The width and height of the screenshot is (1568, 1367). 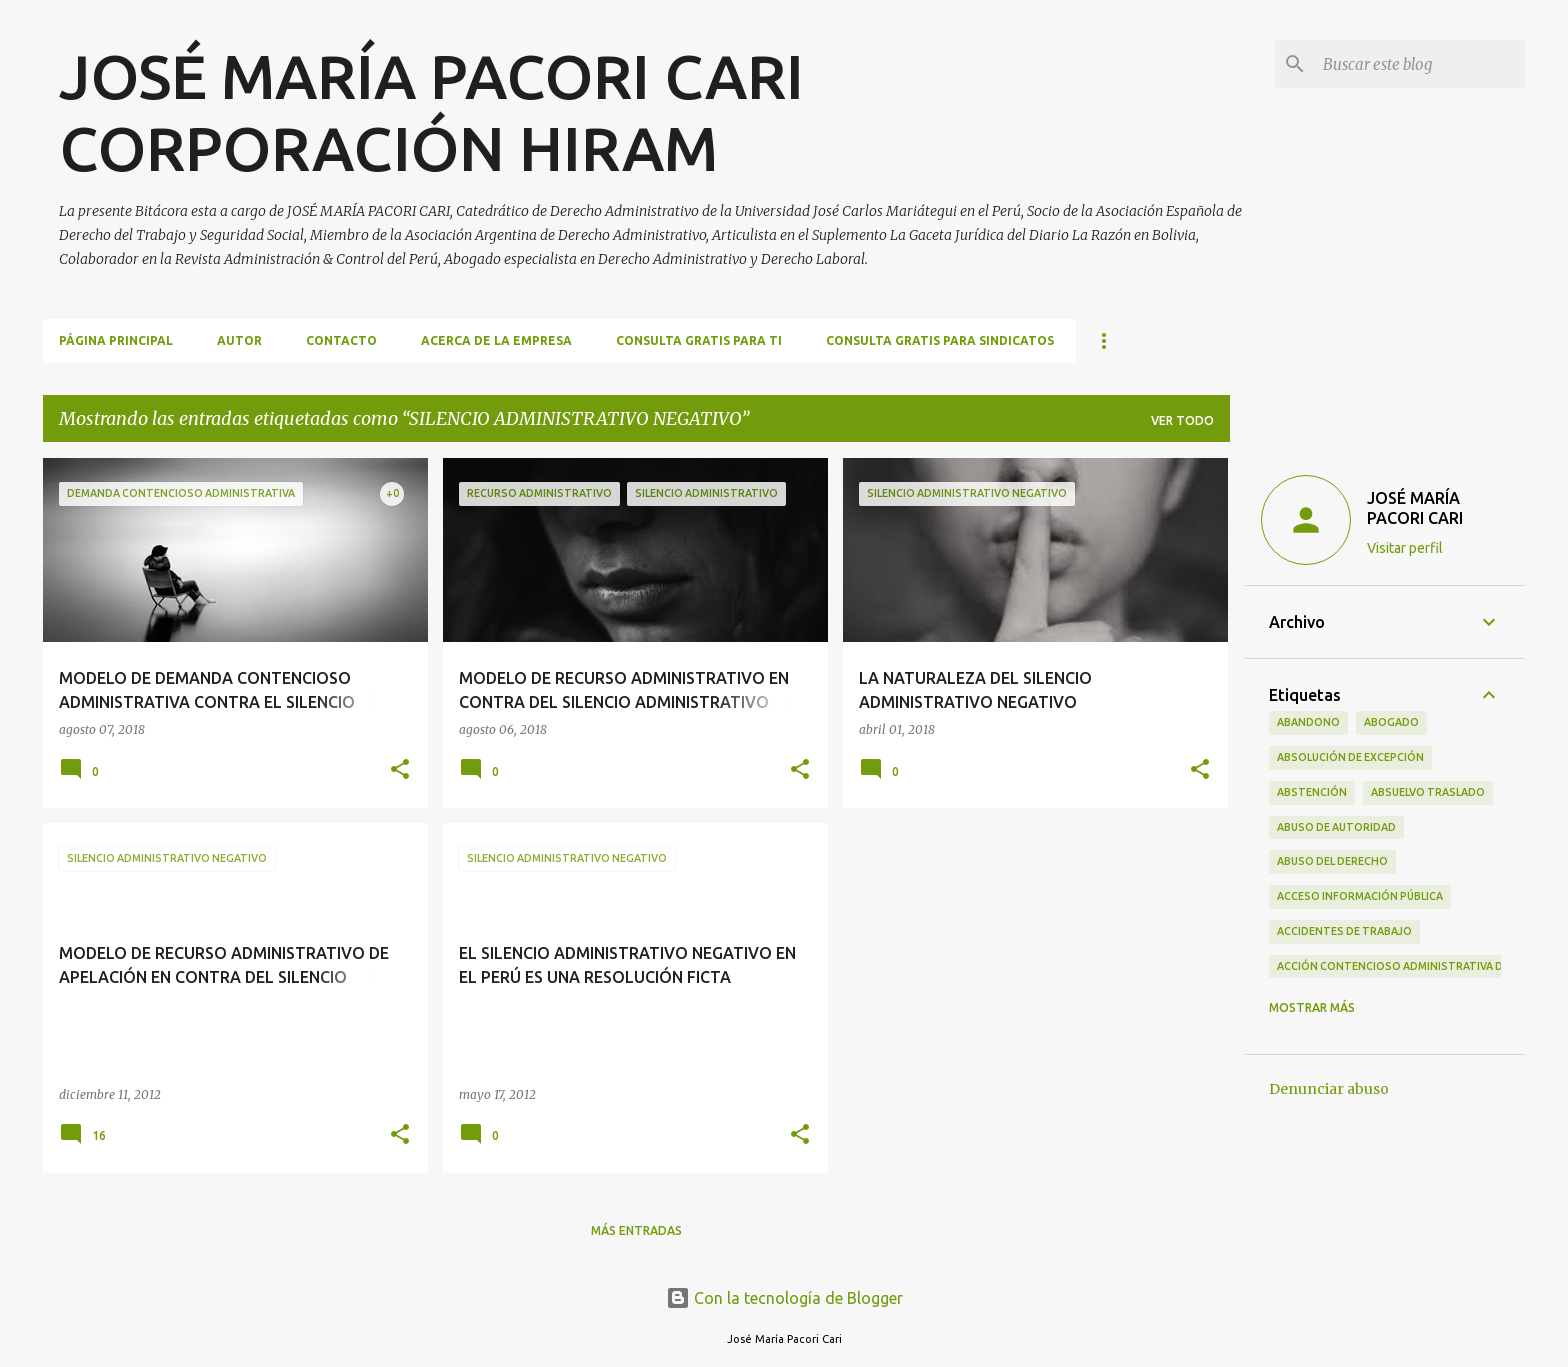 What do you see at coordinates (1329, 1089) in the screenshot?
I see `Denunciar abuso` at bounding box center [1329, 1089].